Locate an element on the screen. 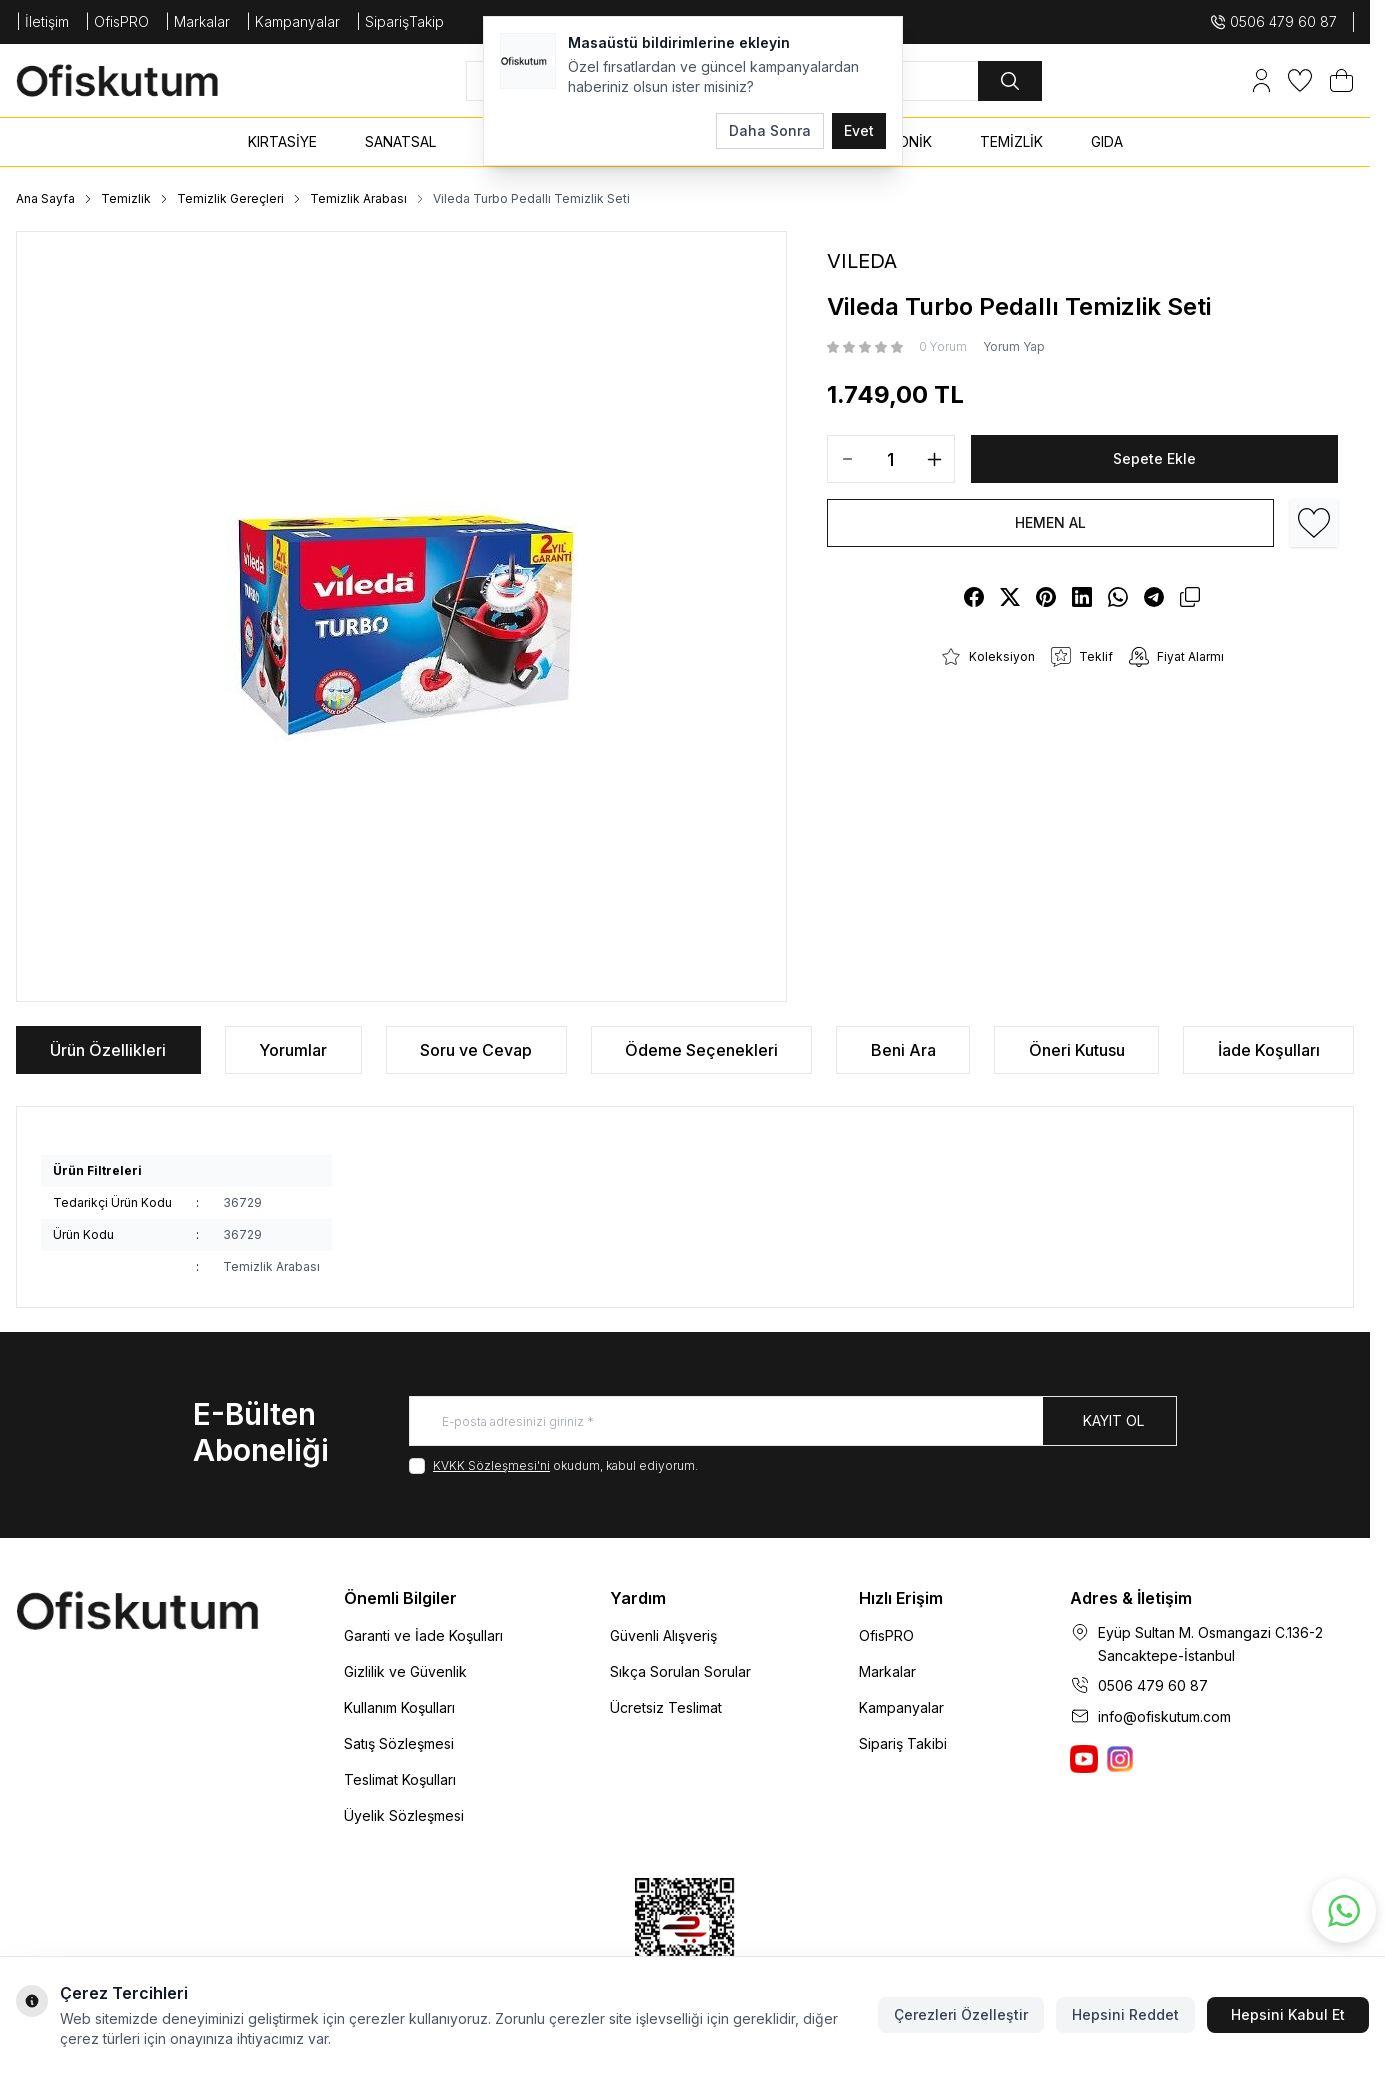 The height and width of the screenshot is (2073, 1385). Yorumlar is located at coordinates (293, 1050).